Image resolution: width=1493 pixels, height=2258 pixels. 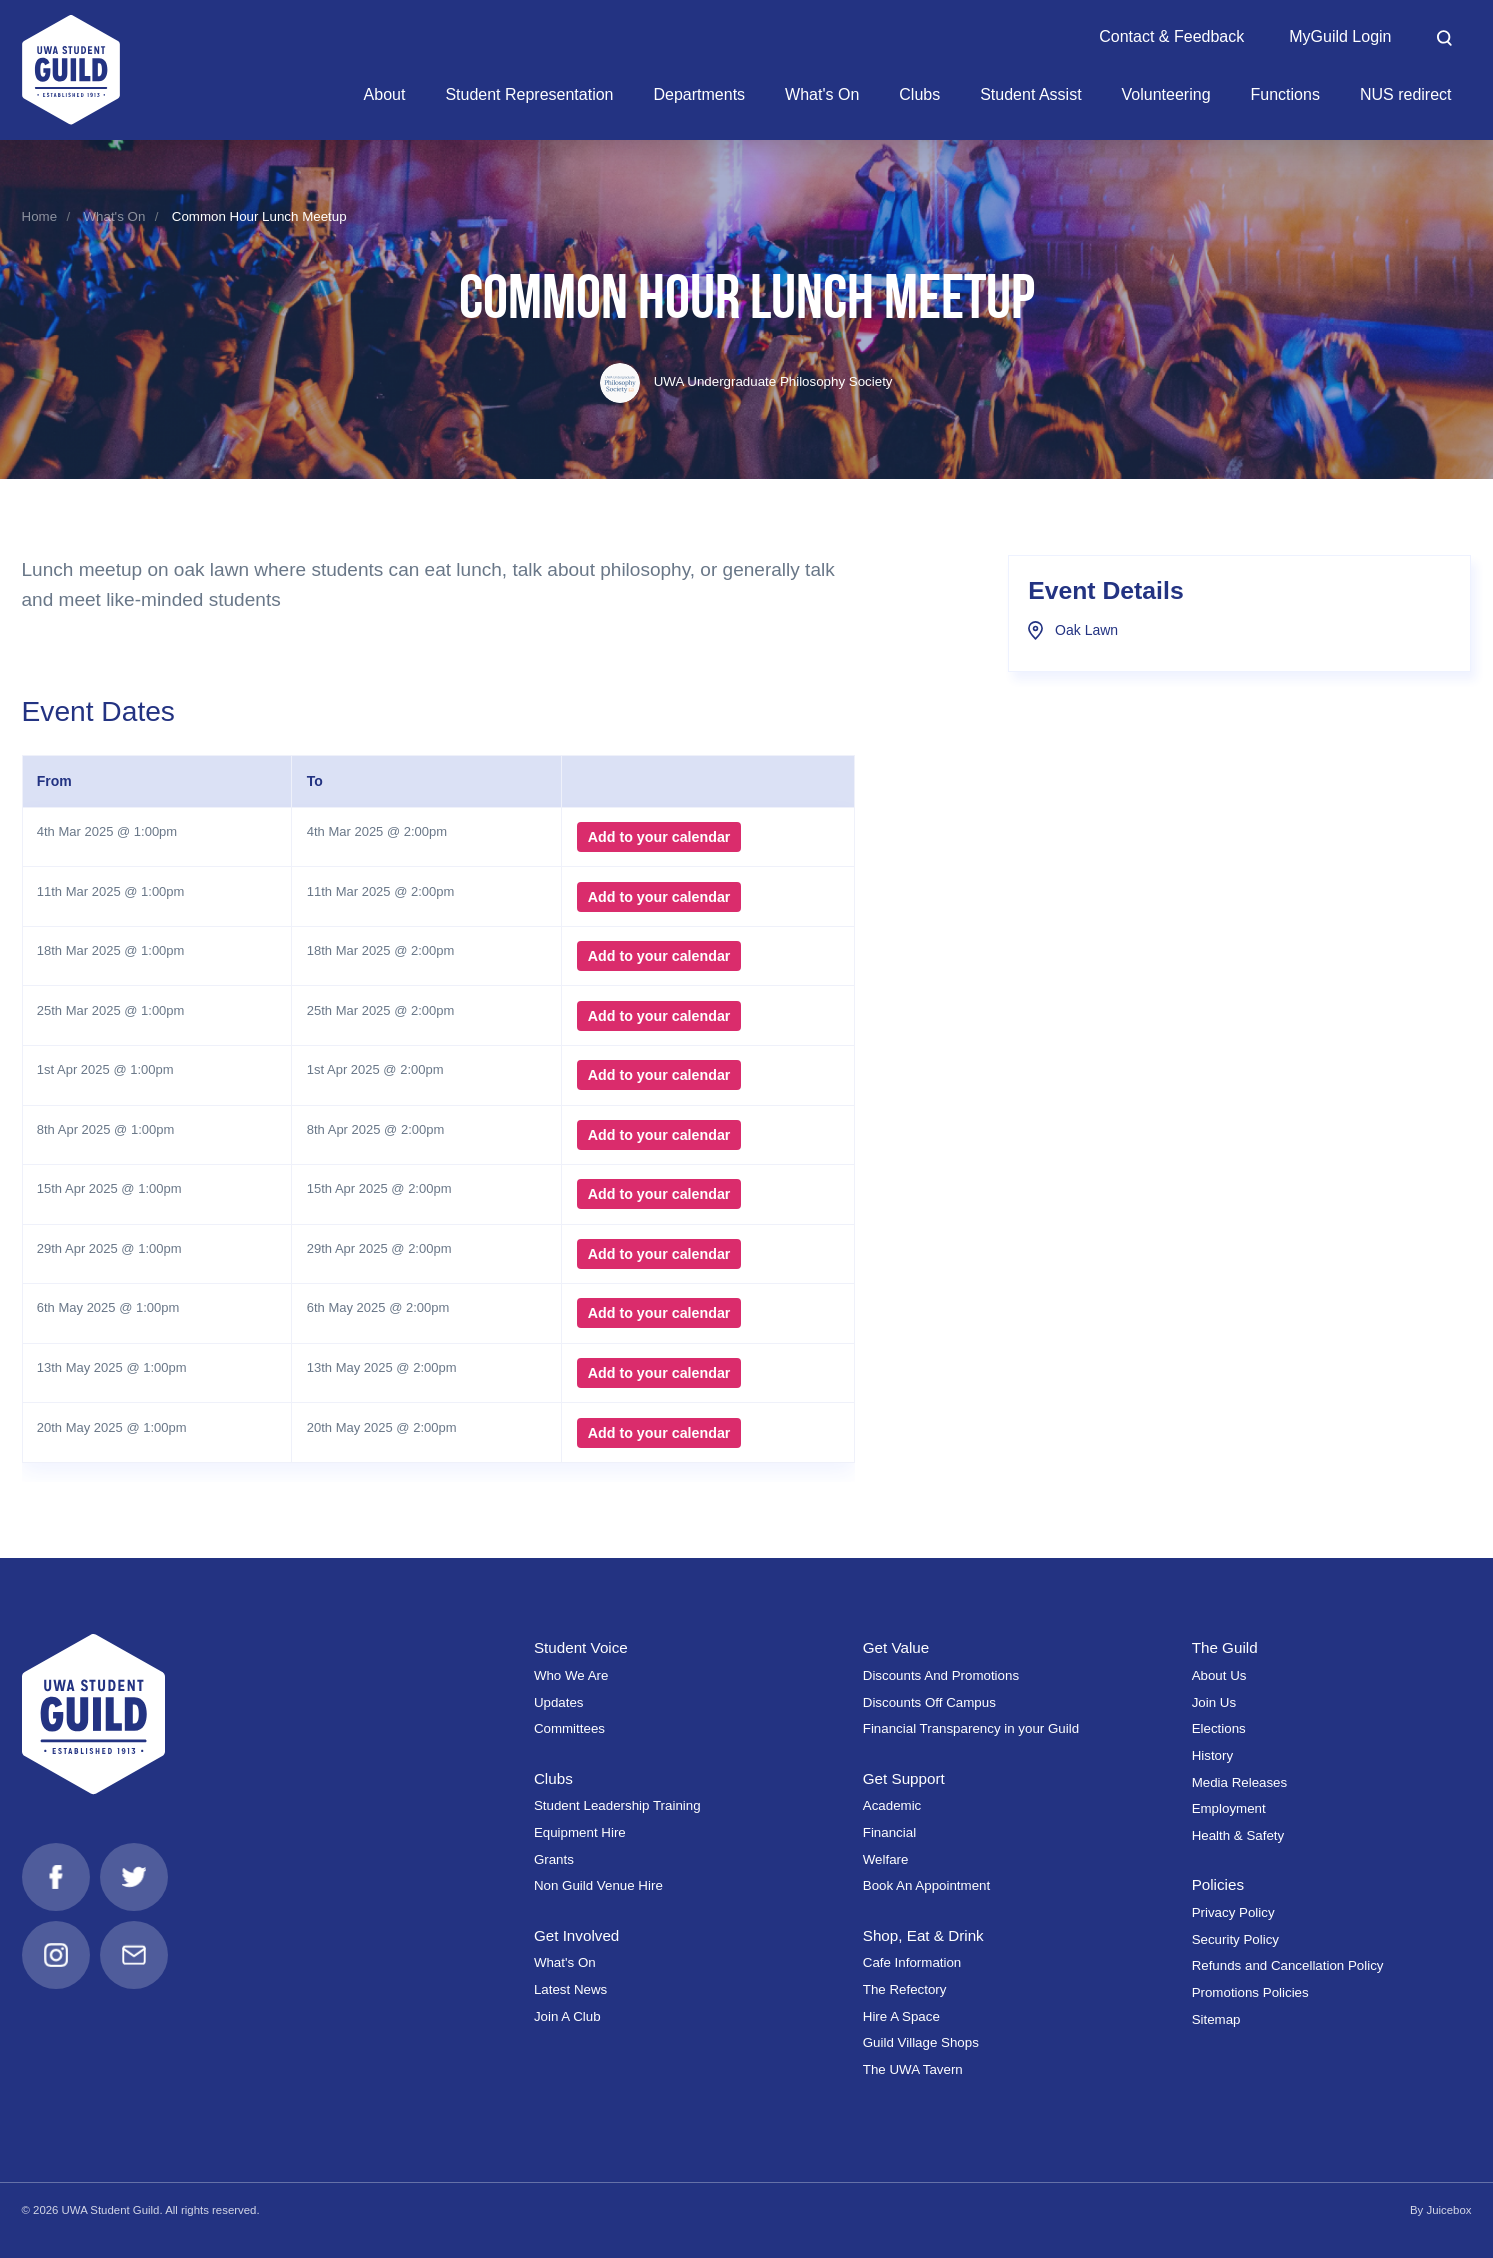 I want to click on Shop, Eat & Drink, so click(x=923, y=1935).